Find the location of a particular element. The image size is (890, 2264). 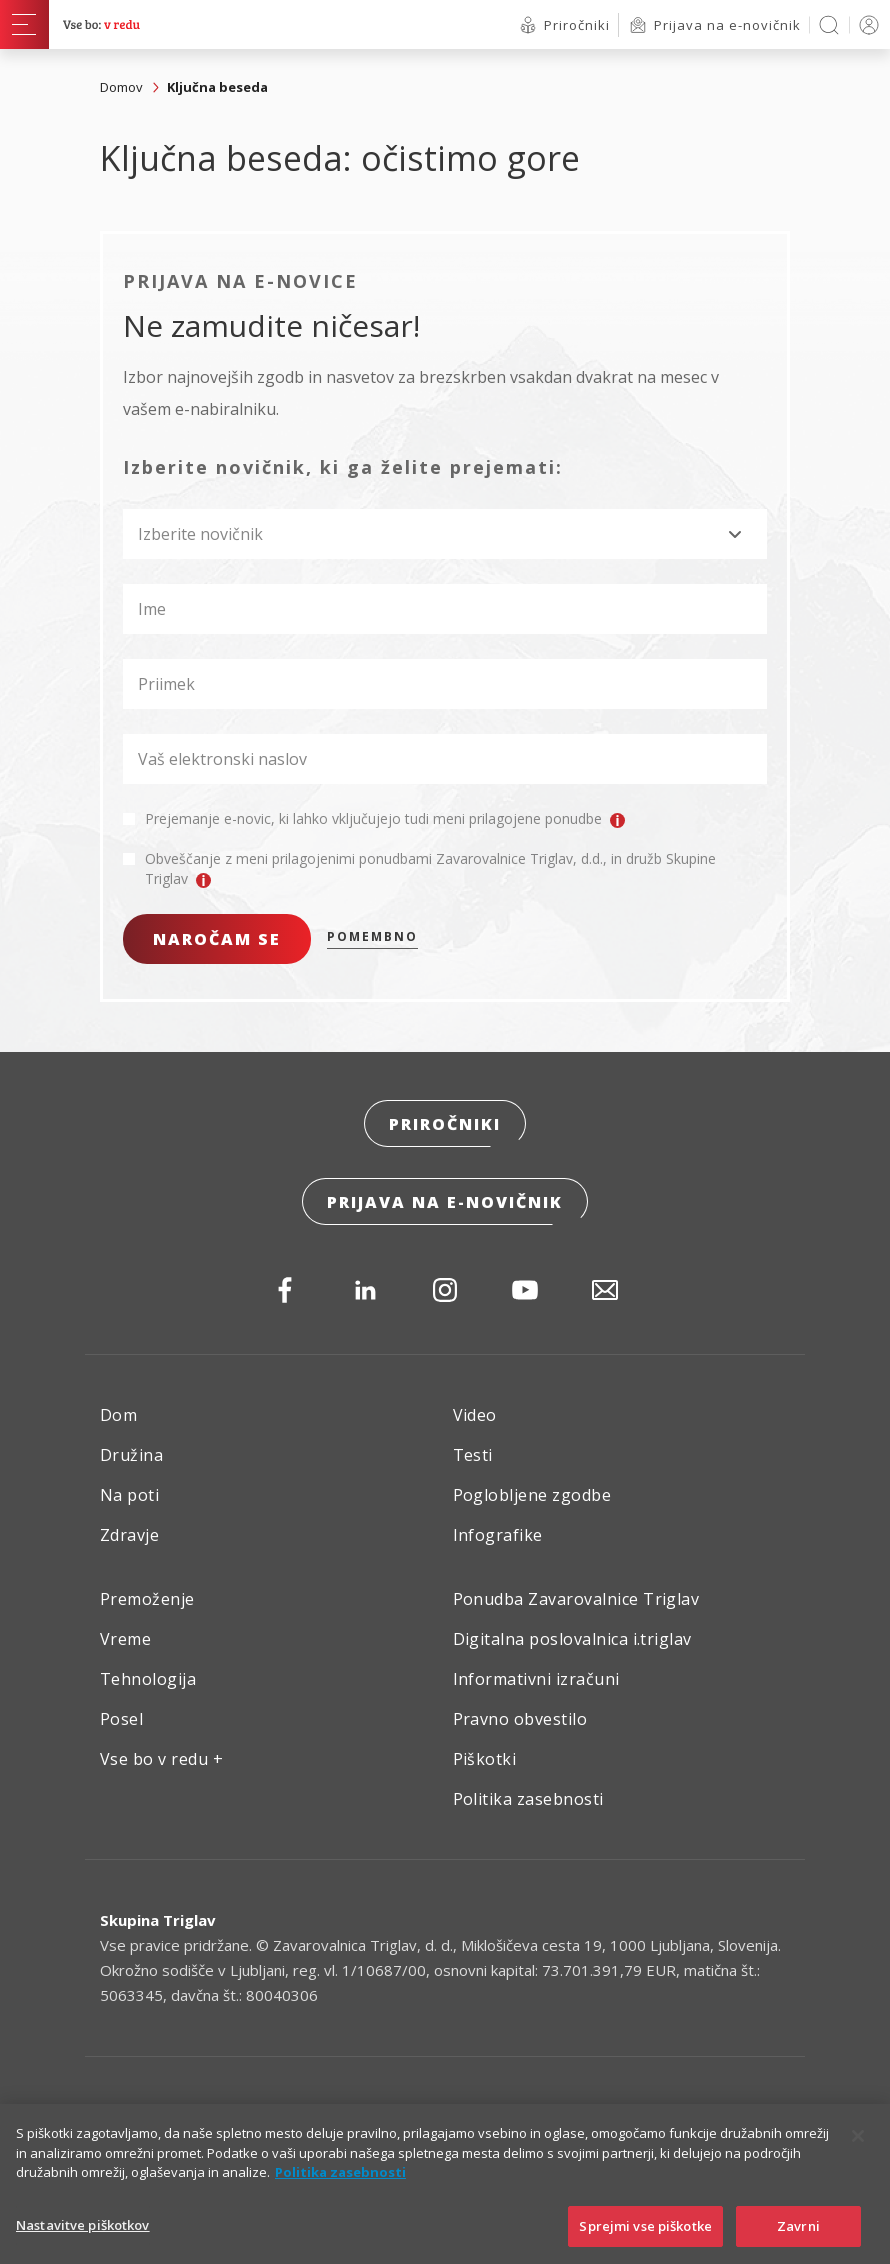

Nastavitve piškotkov is located at coordinates (83, 2240).